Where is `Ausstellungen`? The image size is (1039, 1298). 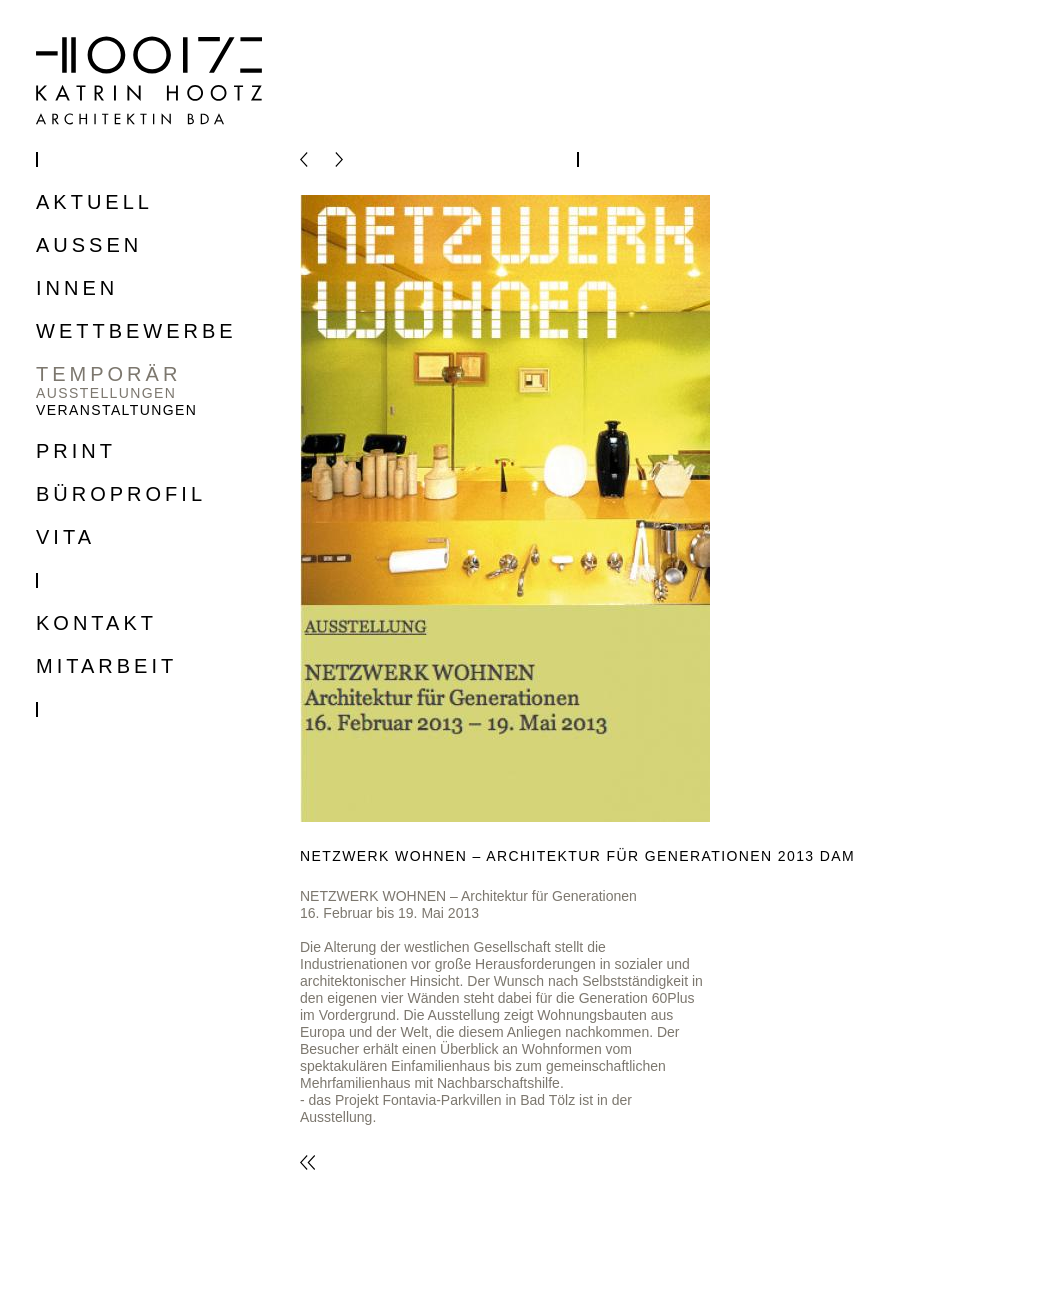 Ausstellungen is located at coordinates (106, 393).